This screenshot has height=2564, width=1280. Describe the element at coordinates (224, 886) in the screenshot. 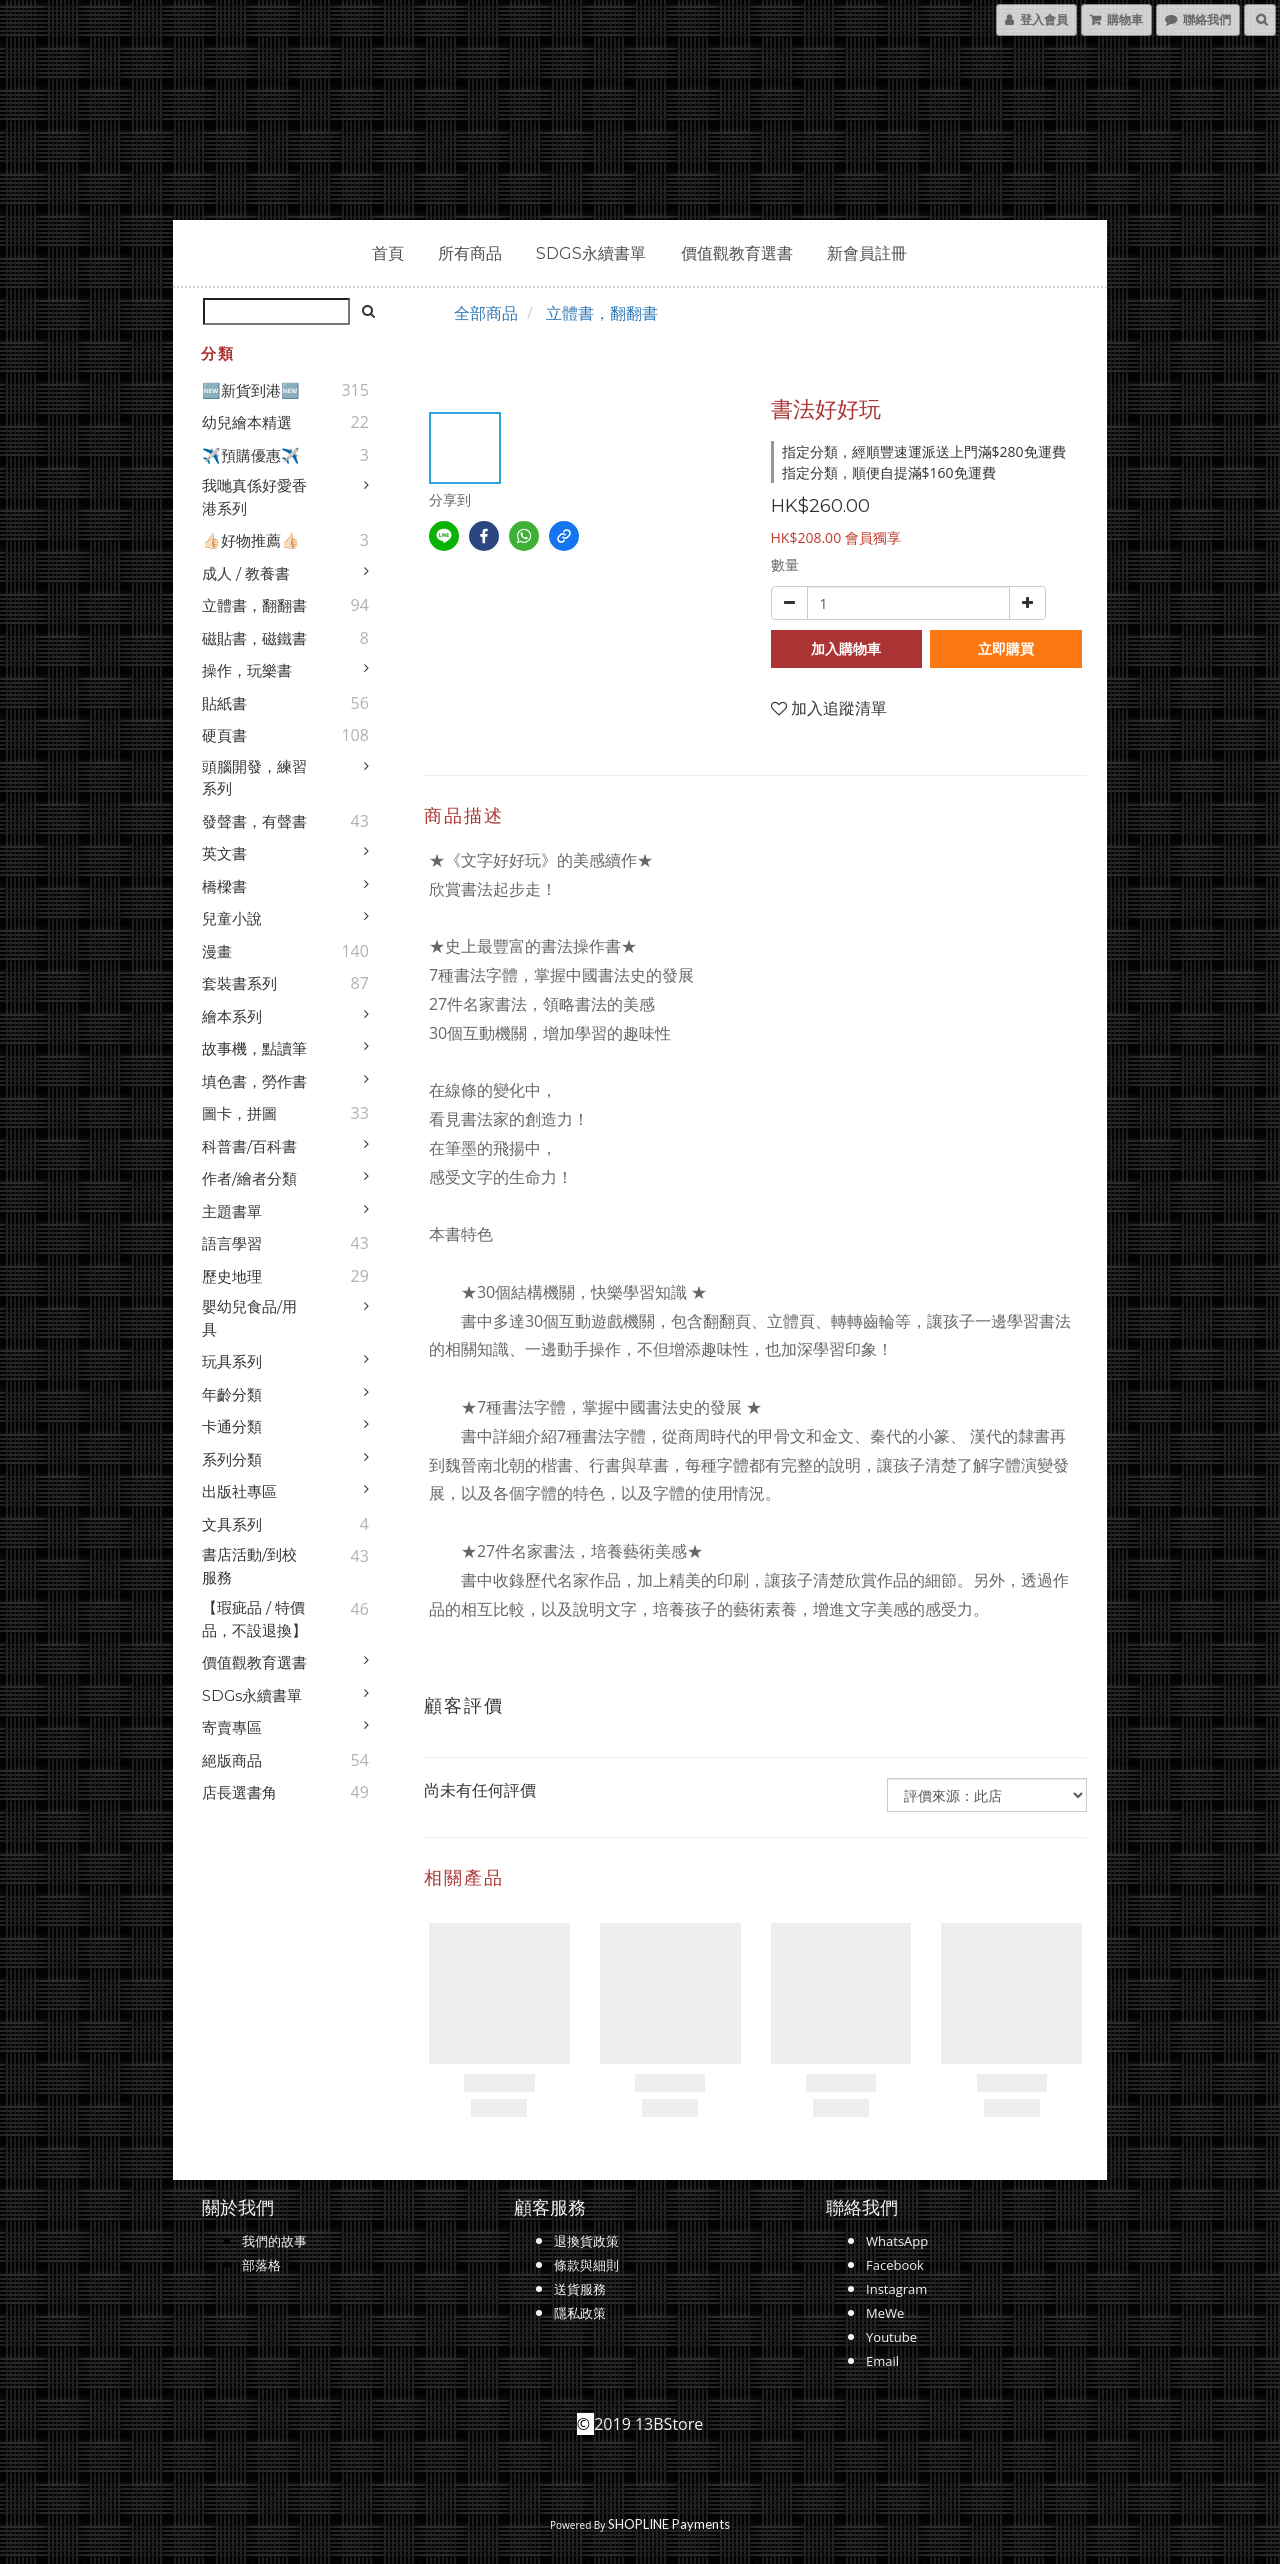

I see `橋樑書` at that location.